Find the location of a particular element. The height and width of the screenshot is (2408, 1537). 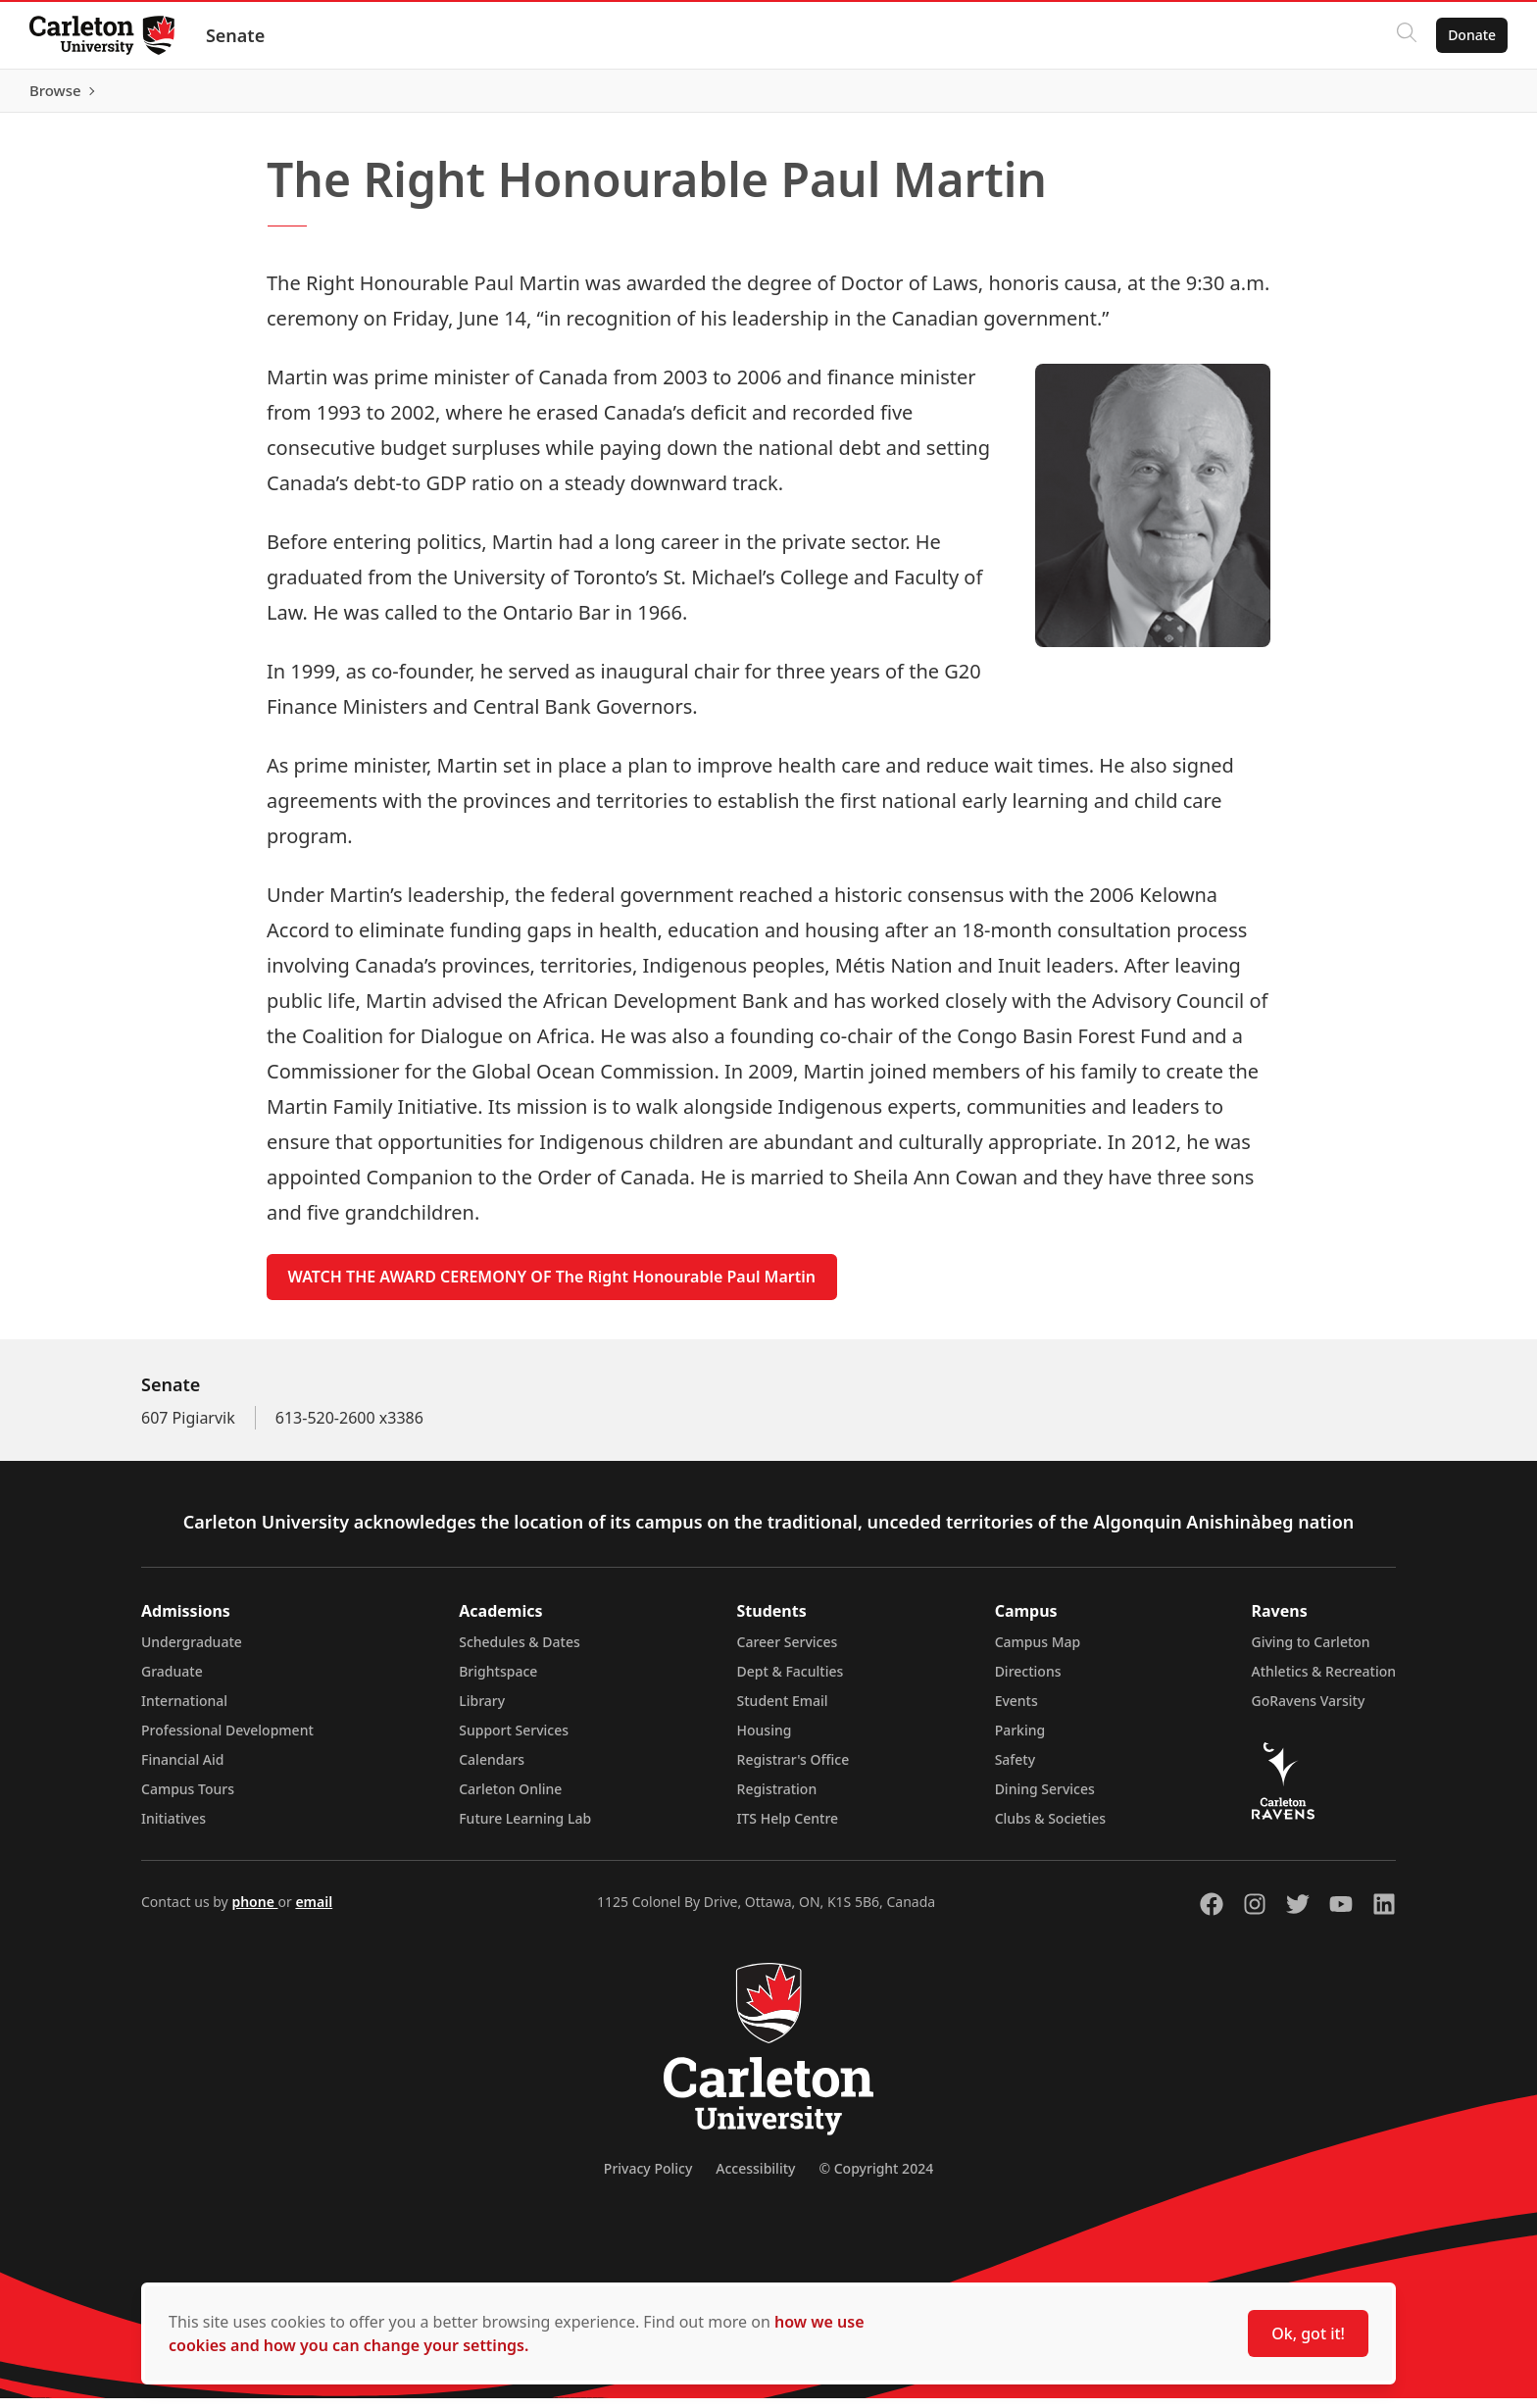

Brightspace is located at coordinates (498, 1681).